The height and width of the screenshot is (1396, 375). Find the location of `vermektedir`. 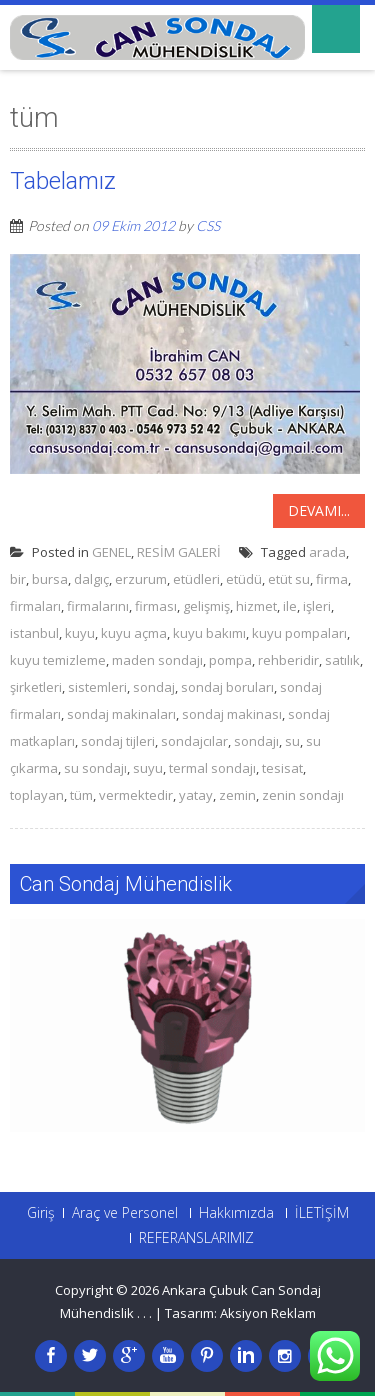

vermektedir is located at coordinates (136, 795).